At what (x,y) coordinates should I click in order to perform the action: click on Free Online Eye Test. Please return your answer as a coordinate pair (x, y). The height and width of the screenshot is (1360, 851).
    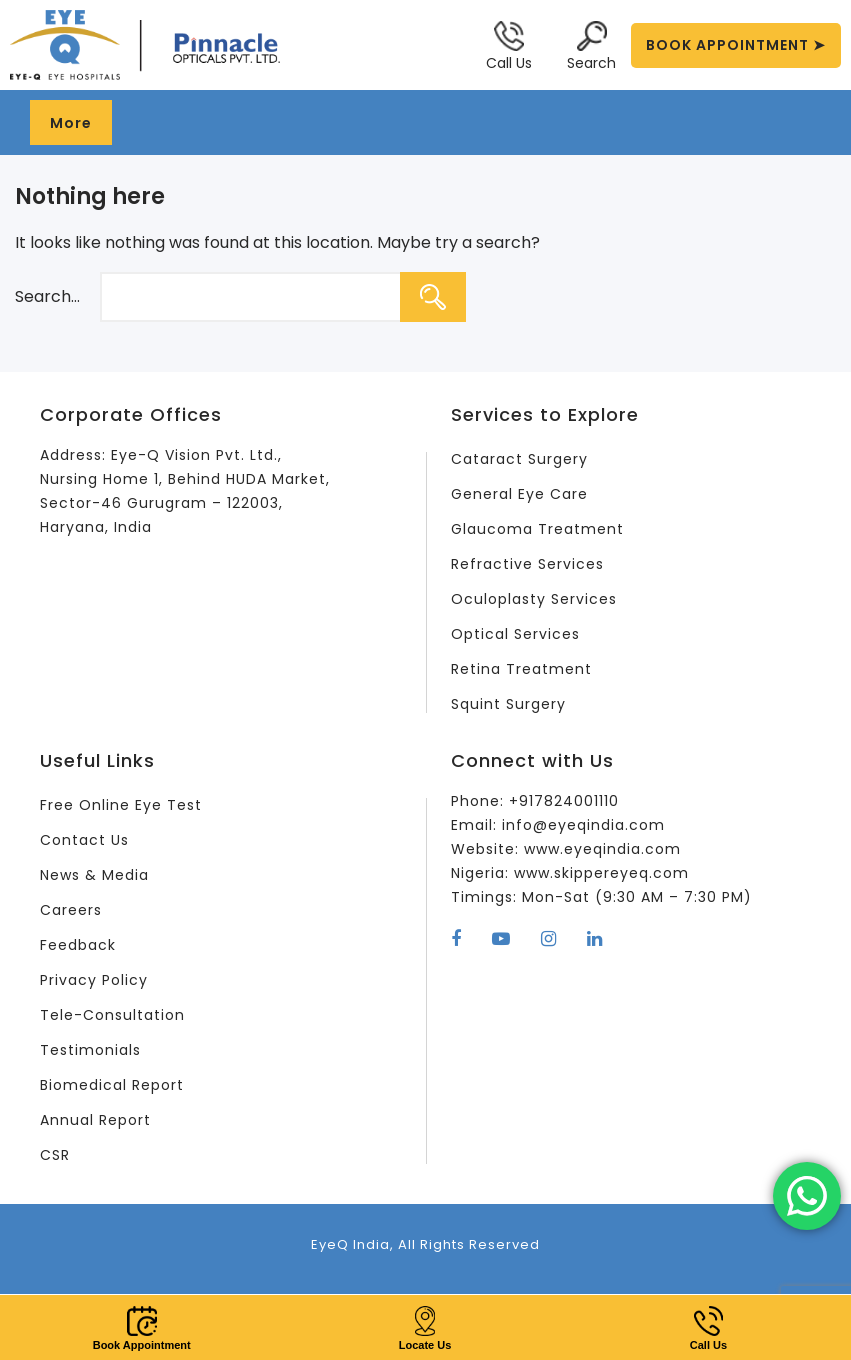
    Looking at the image, I should click on (121, 805).